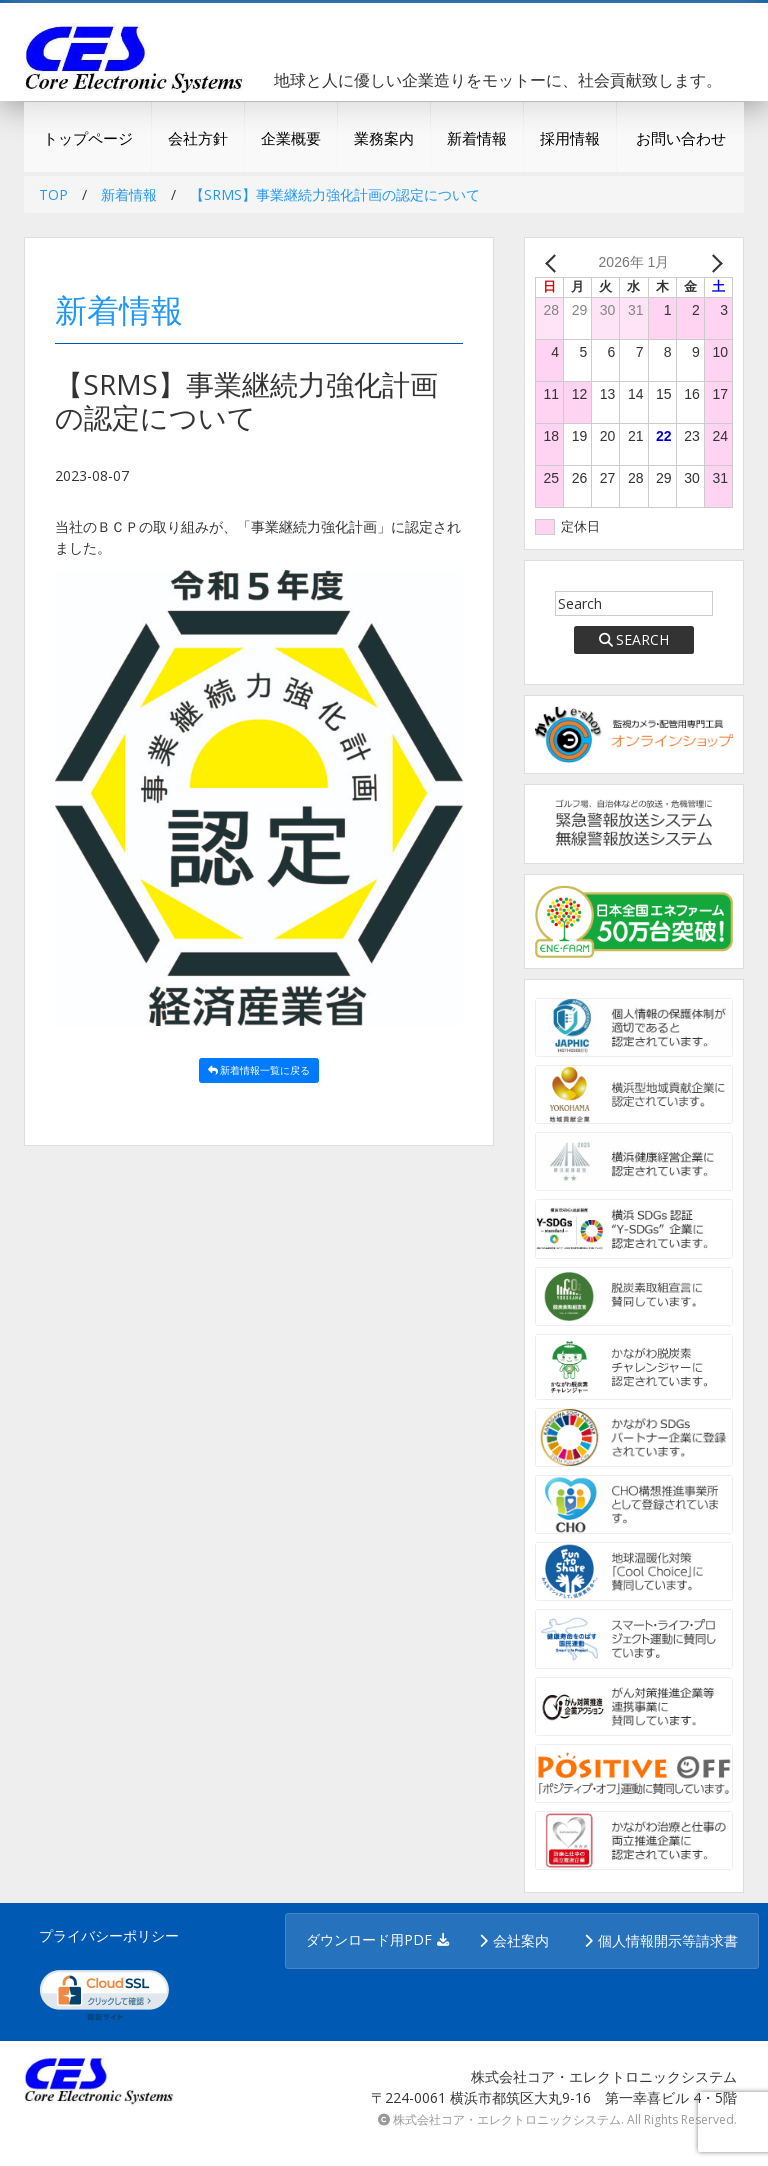 The width and height of the screenshot is (768, 2166). Describe the element at coordinates (570, 138) in the screenshot. I see `採用情報` at that location.